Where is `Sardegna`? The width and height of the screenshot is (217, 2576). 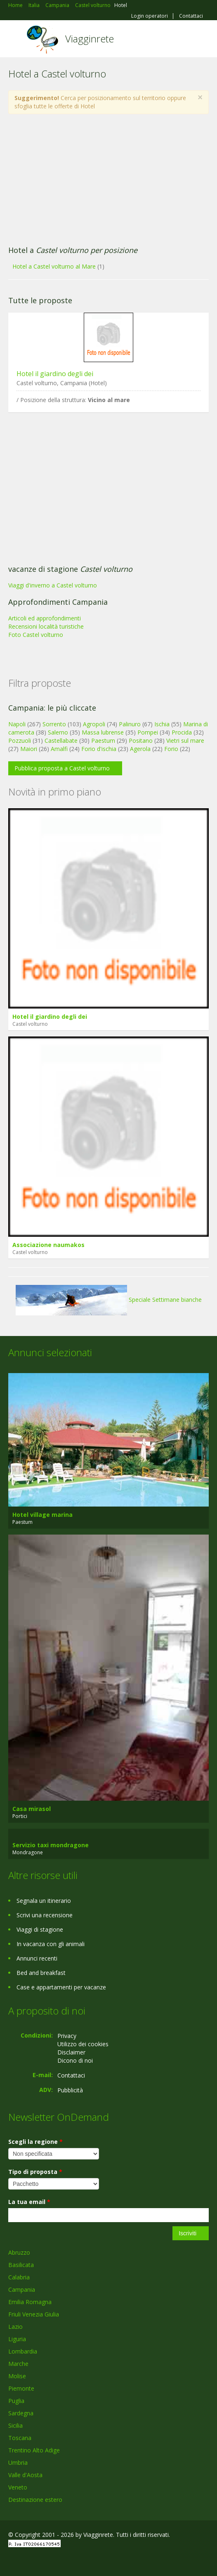
Sardegna is located at coordinates (20, 2413).